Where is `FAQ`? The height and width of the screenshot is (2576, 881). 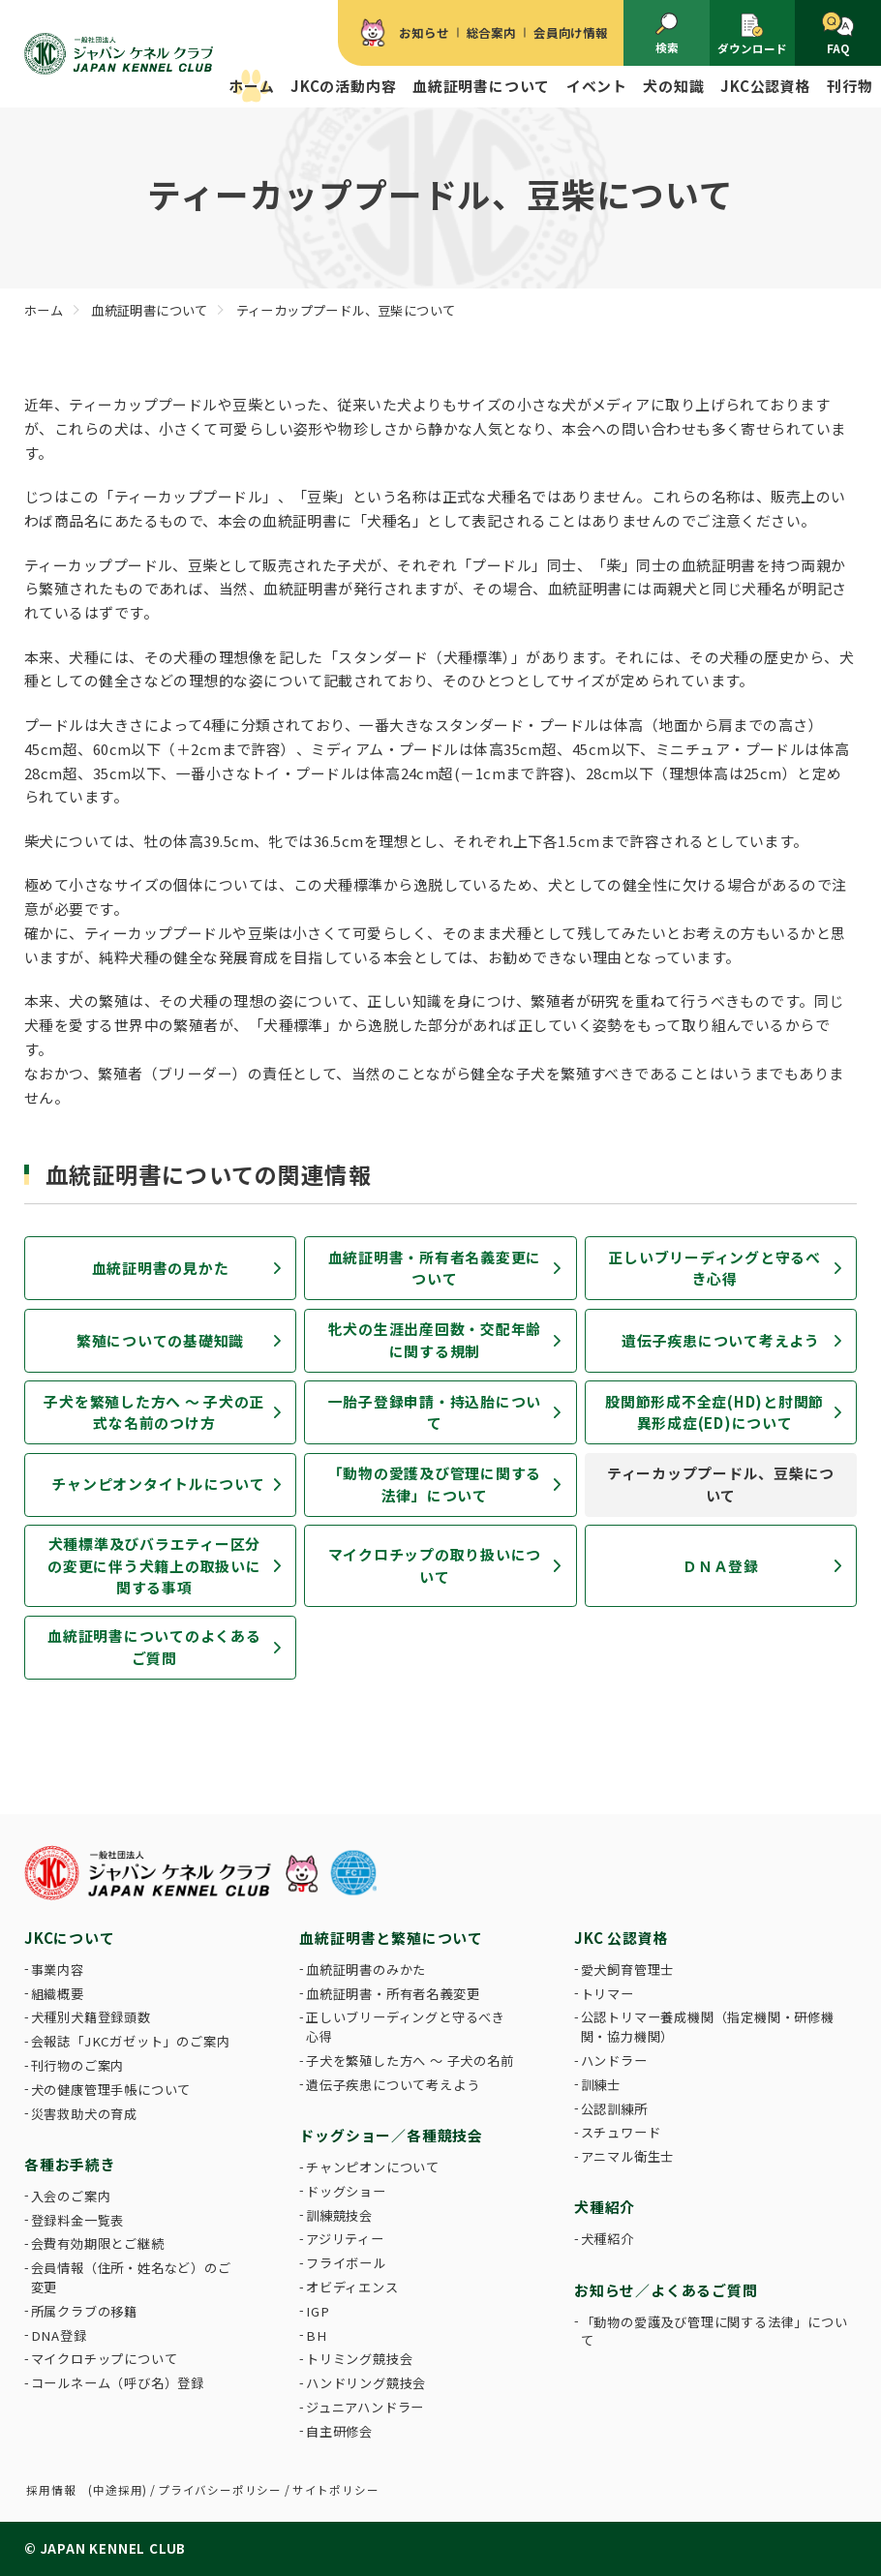 FAQ is located at coordinates (838, 33).